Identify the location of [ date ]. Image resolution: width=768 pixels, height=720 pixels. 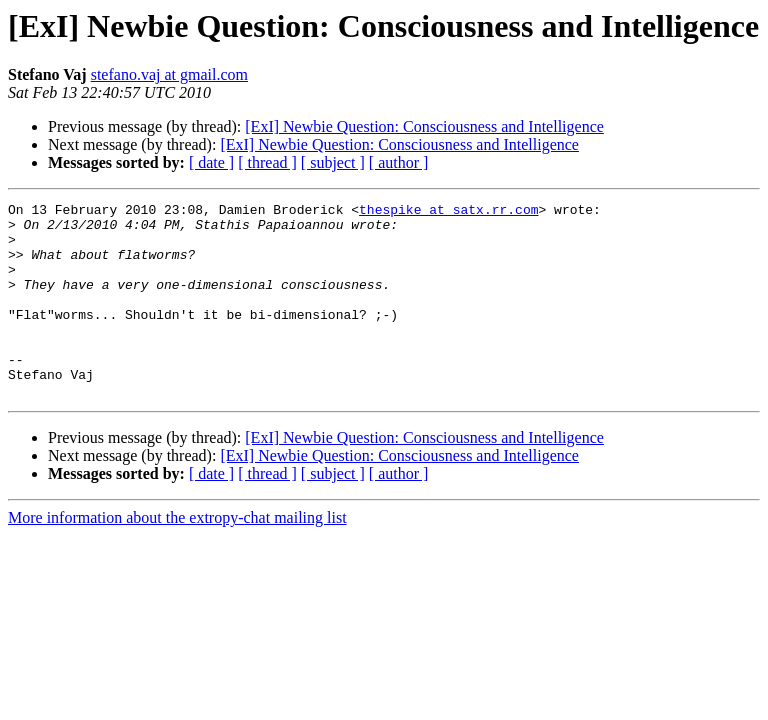
(211, 162).